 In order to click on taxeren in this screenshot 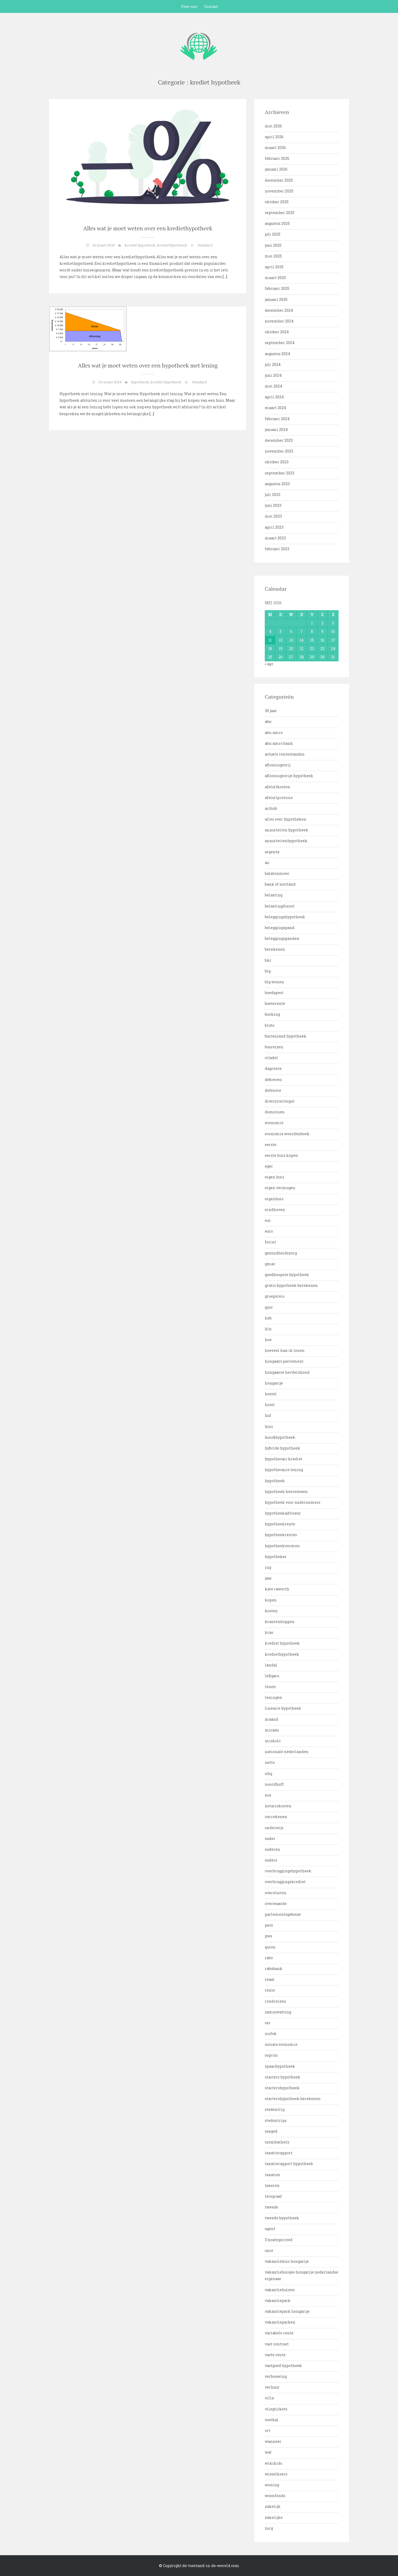, I will do `click(272, 2185)`.